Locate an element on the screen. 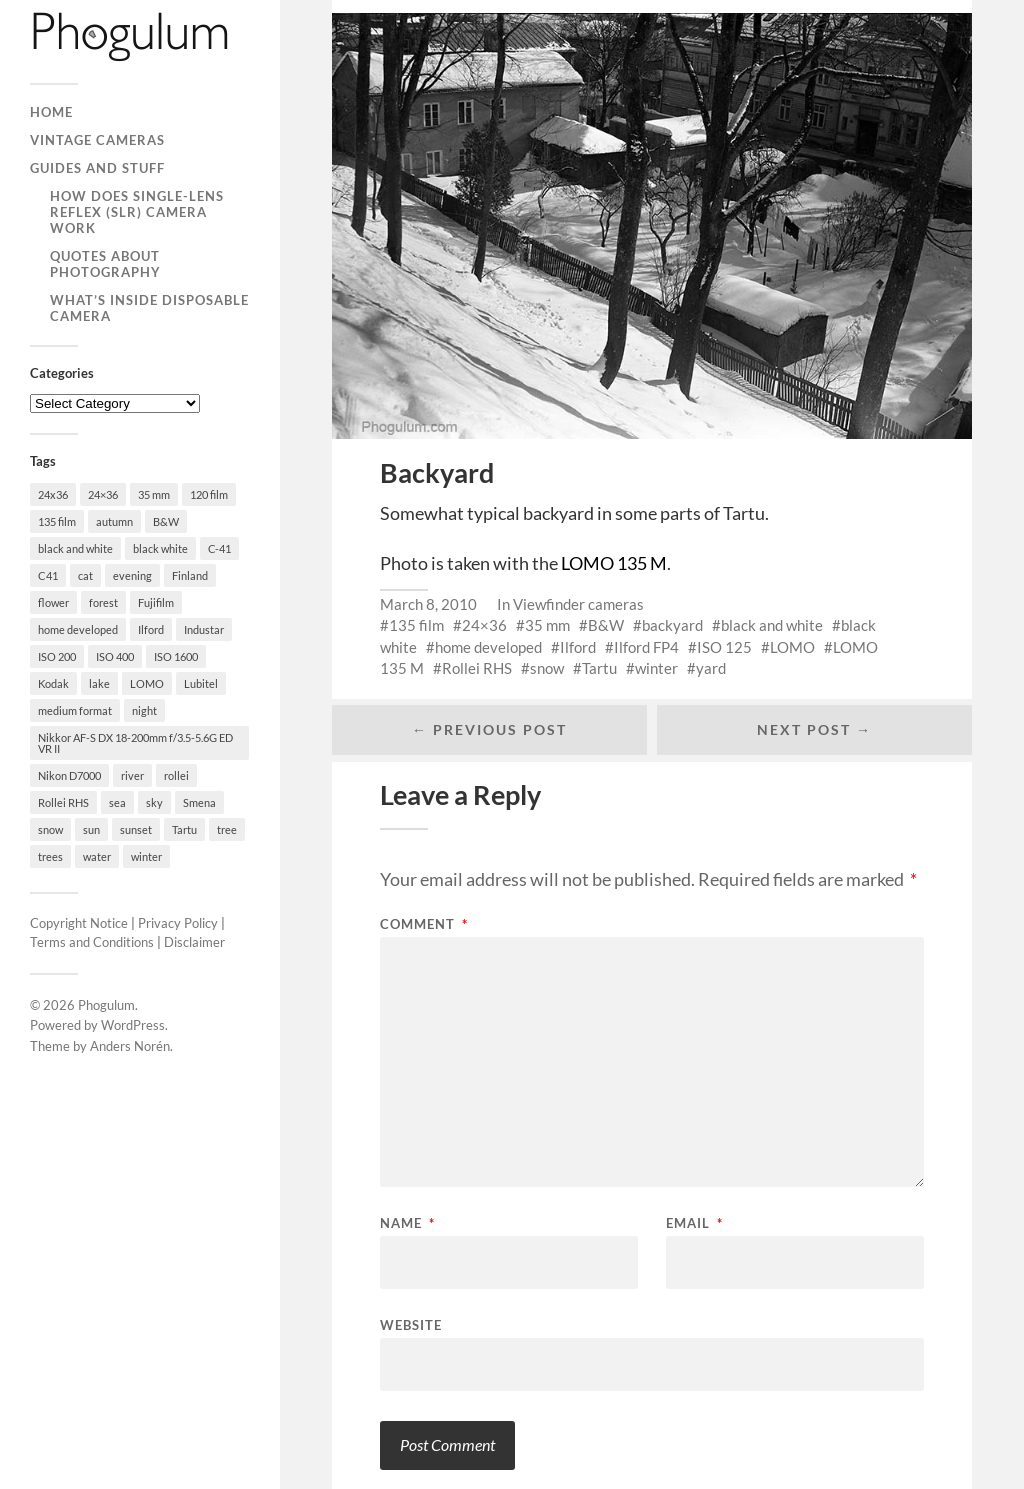 The height and width of the screenshot is (1489, 1024). Name is located at coordinates (407, 1223).